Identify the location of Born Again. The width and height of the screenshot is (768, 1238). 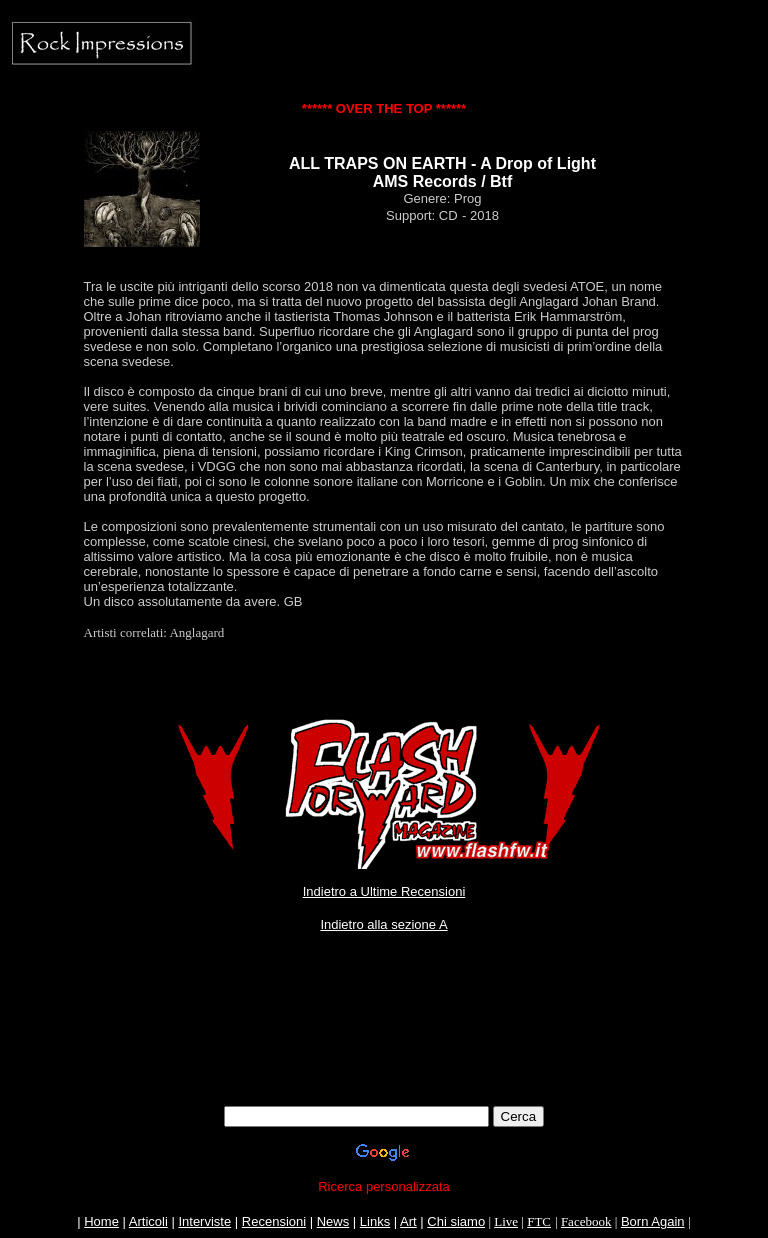
(653, 1221).